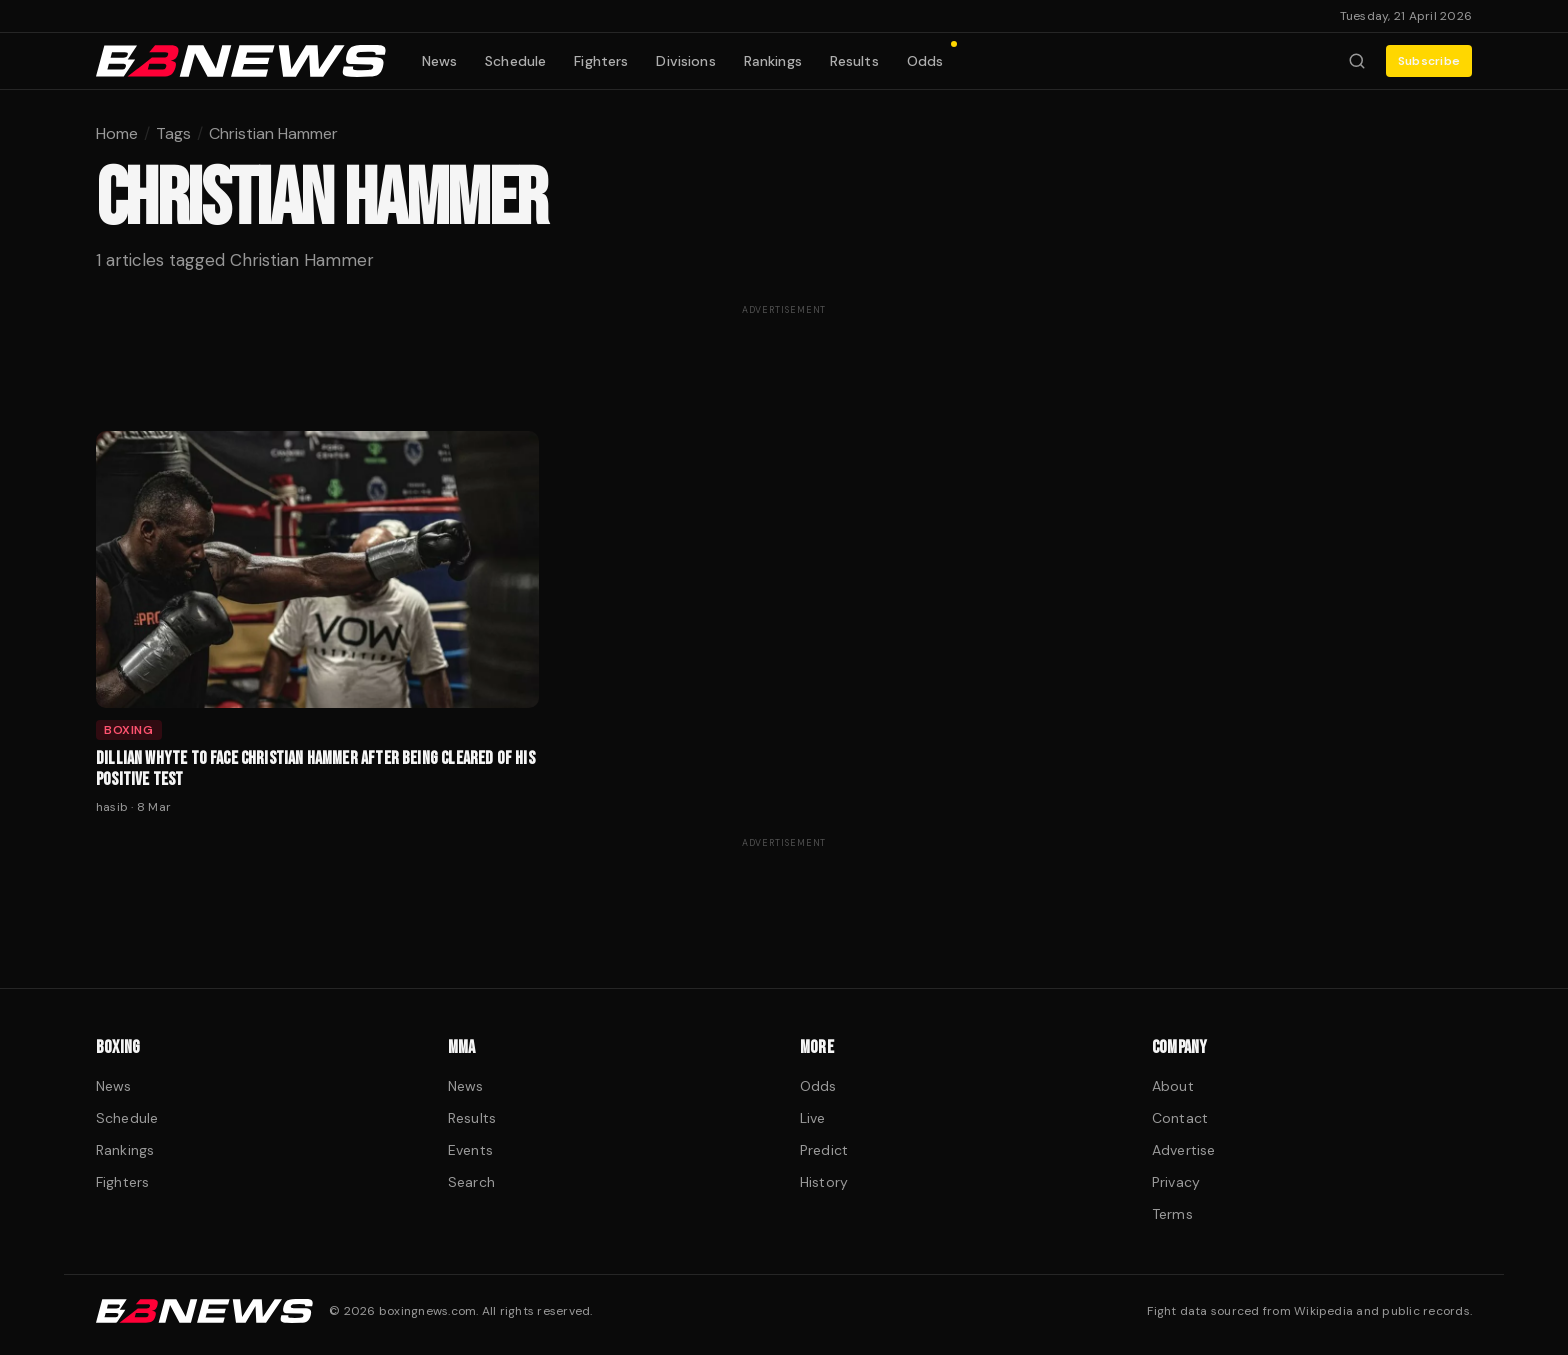  Describe the element at coordinates (601, 61) in the screenshot. I see `Fighters` at that location.